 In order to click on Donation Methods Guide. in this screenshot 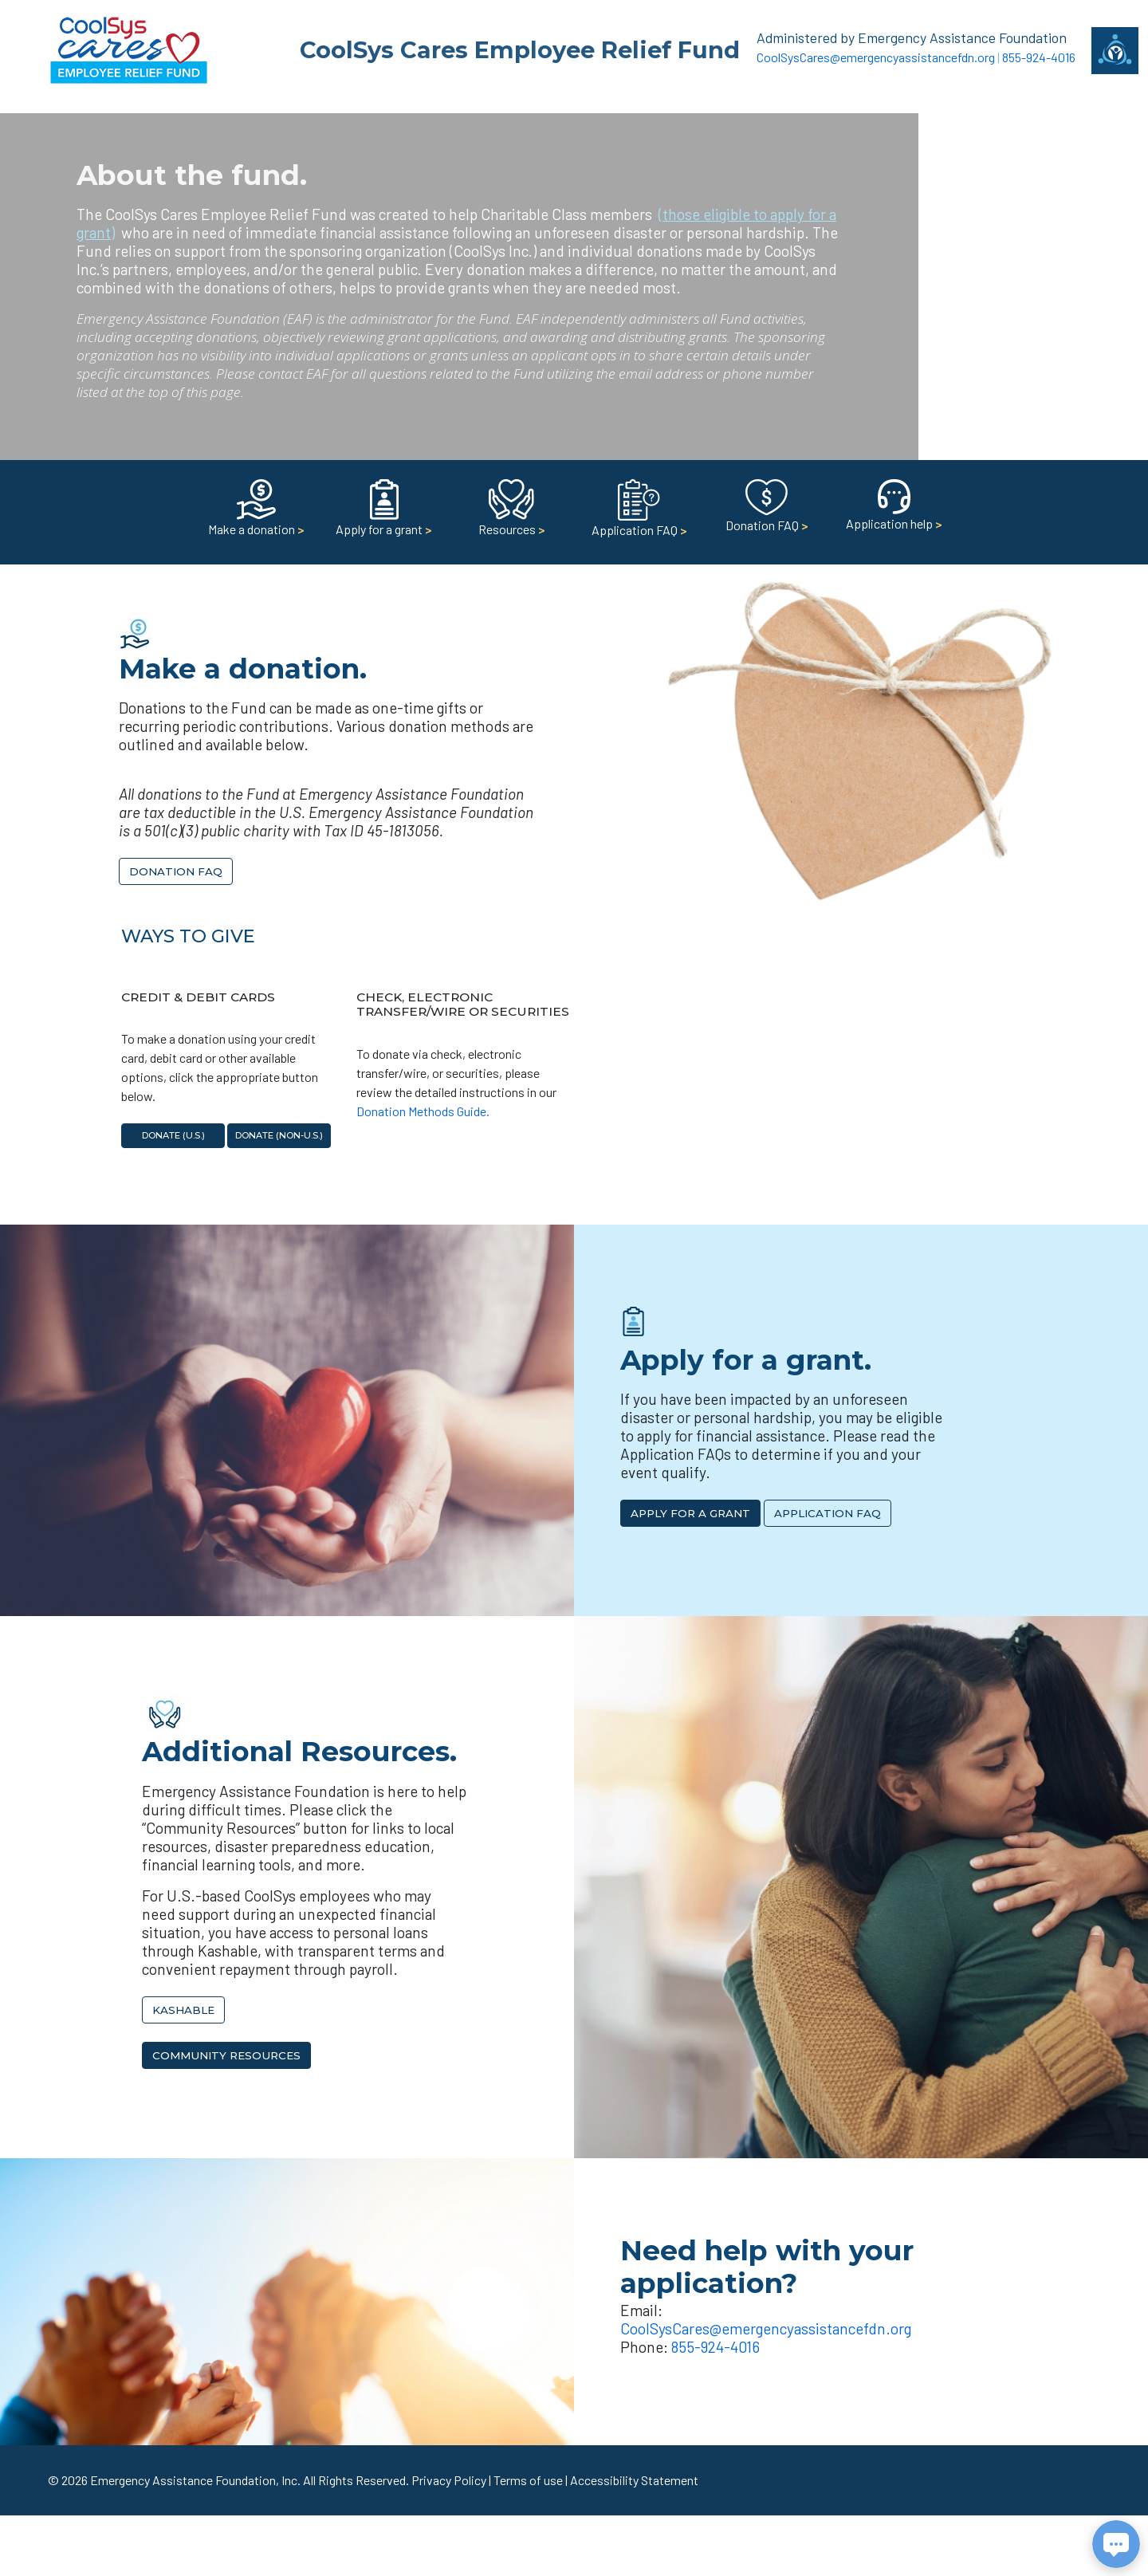, I will do `click(422, 1111)`.